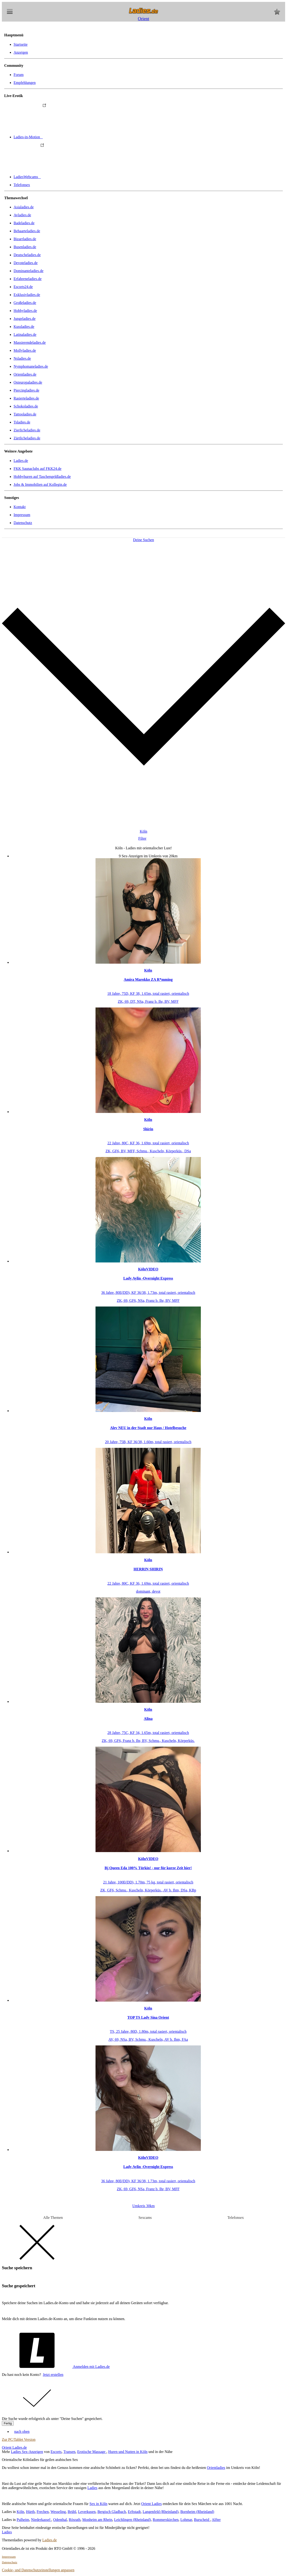 The height and width of the screenshot is (2576, 287). I want to click on Orient Ladies.de, so click(14, 2447).